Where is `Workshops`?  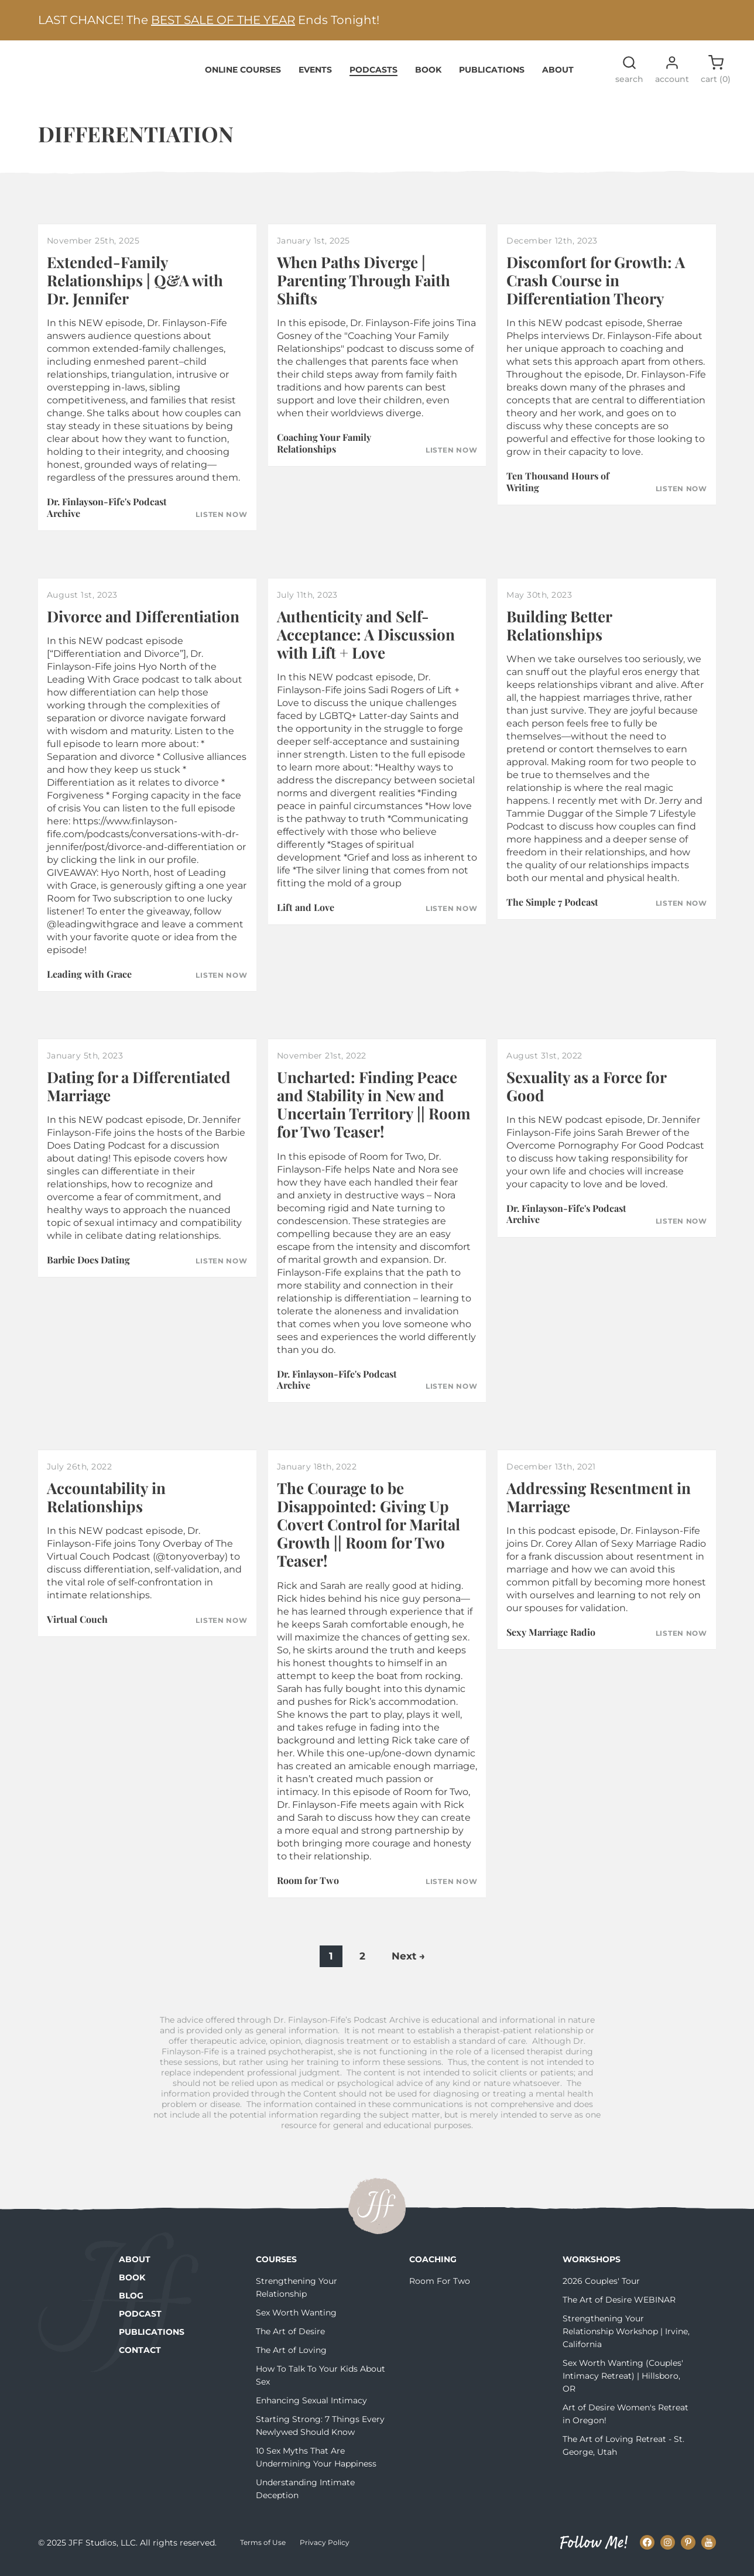 Workshops is located at coordinates (592, 2266).